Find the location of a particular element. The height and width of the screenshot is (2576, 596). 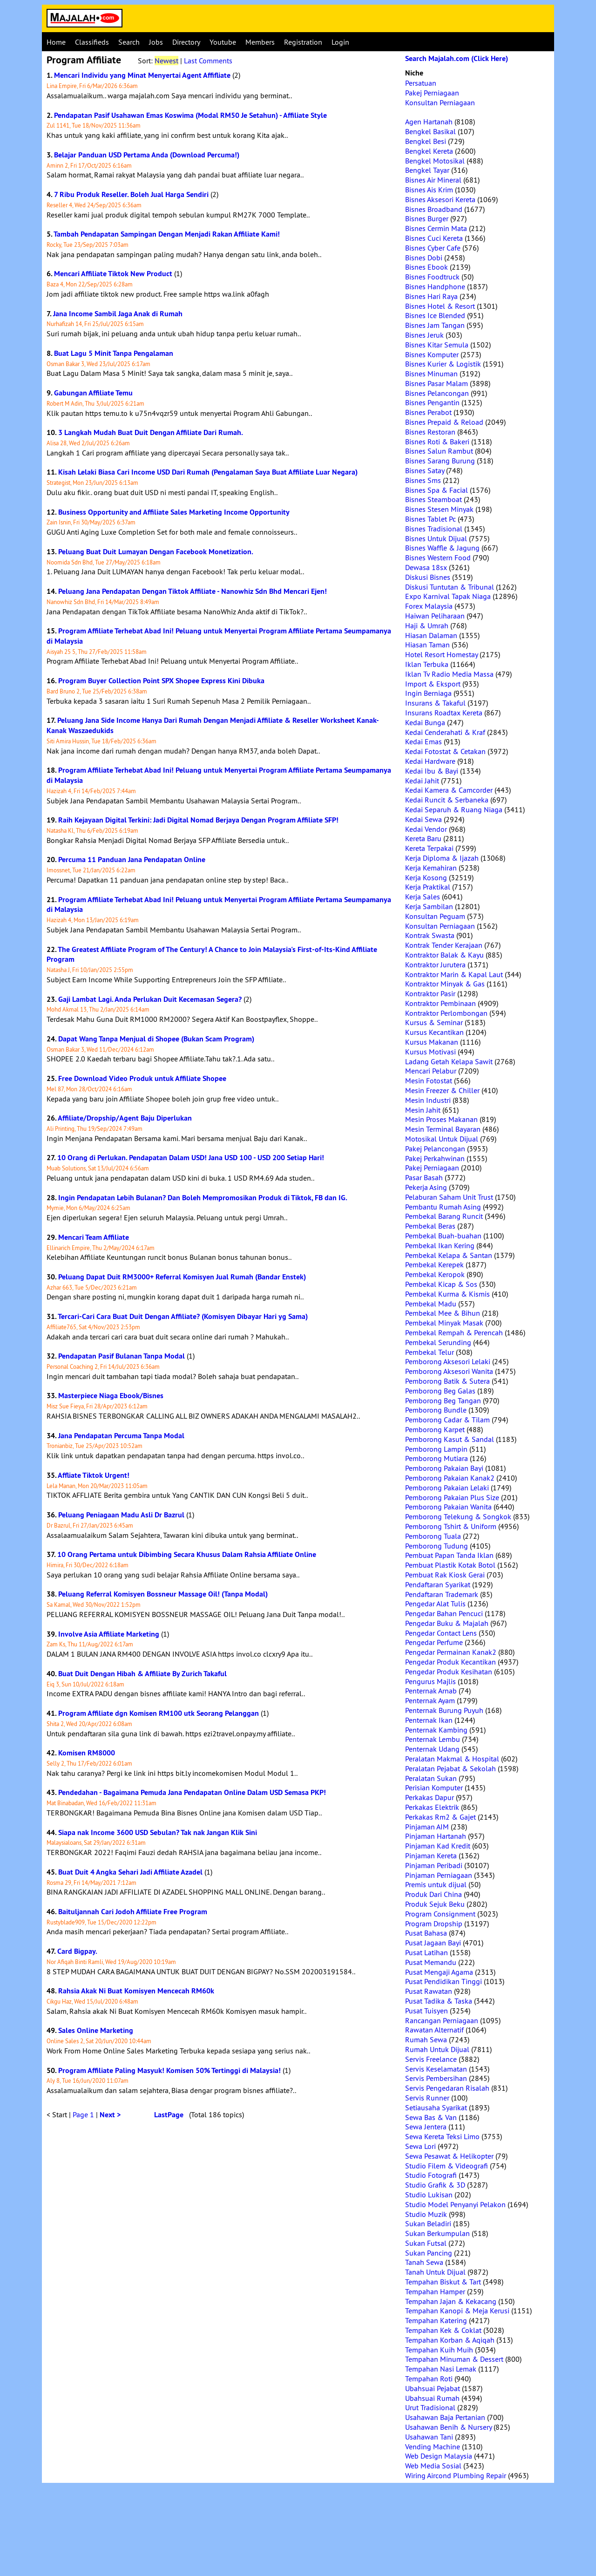

Pengedar Produk Kecantikan is located at coordinates (450, 1661).